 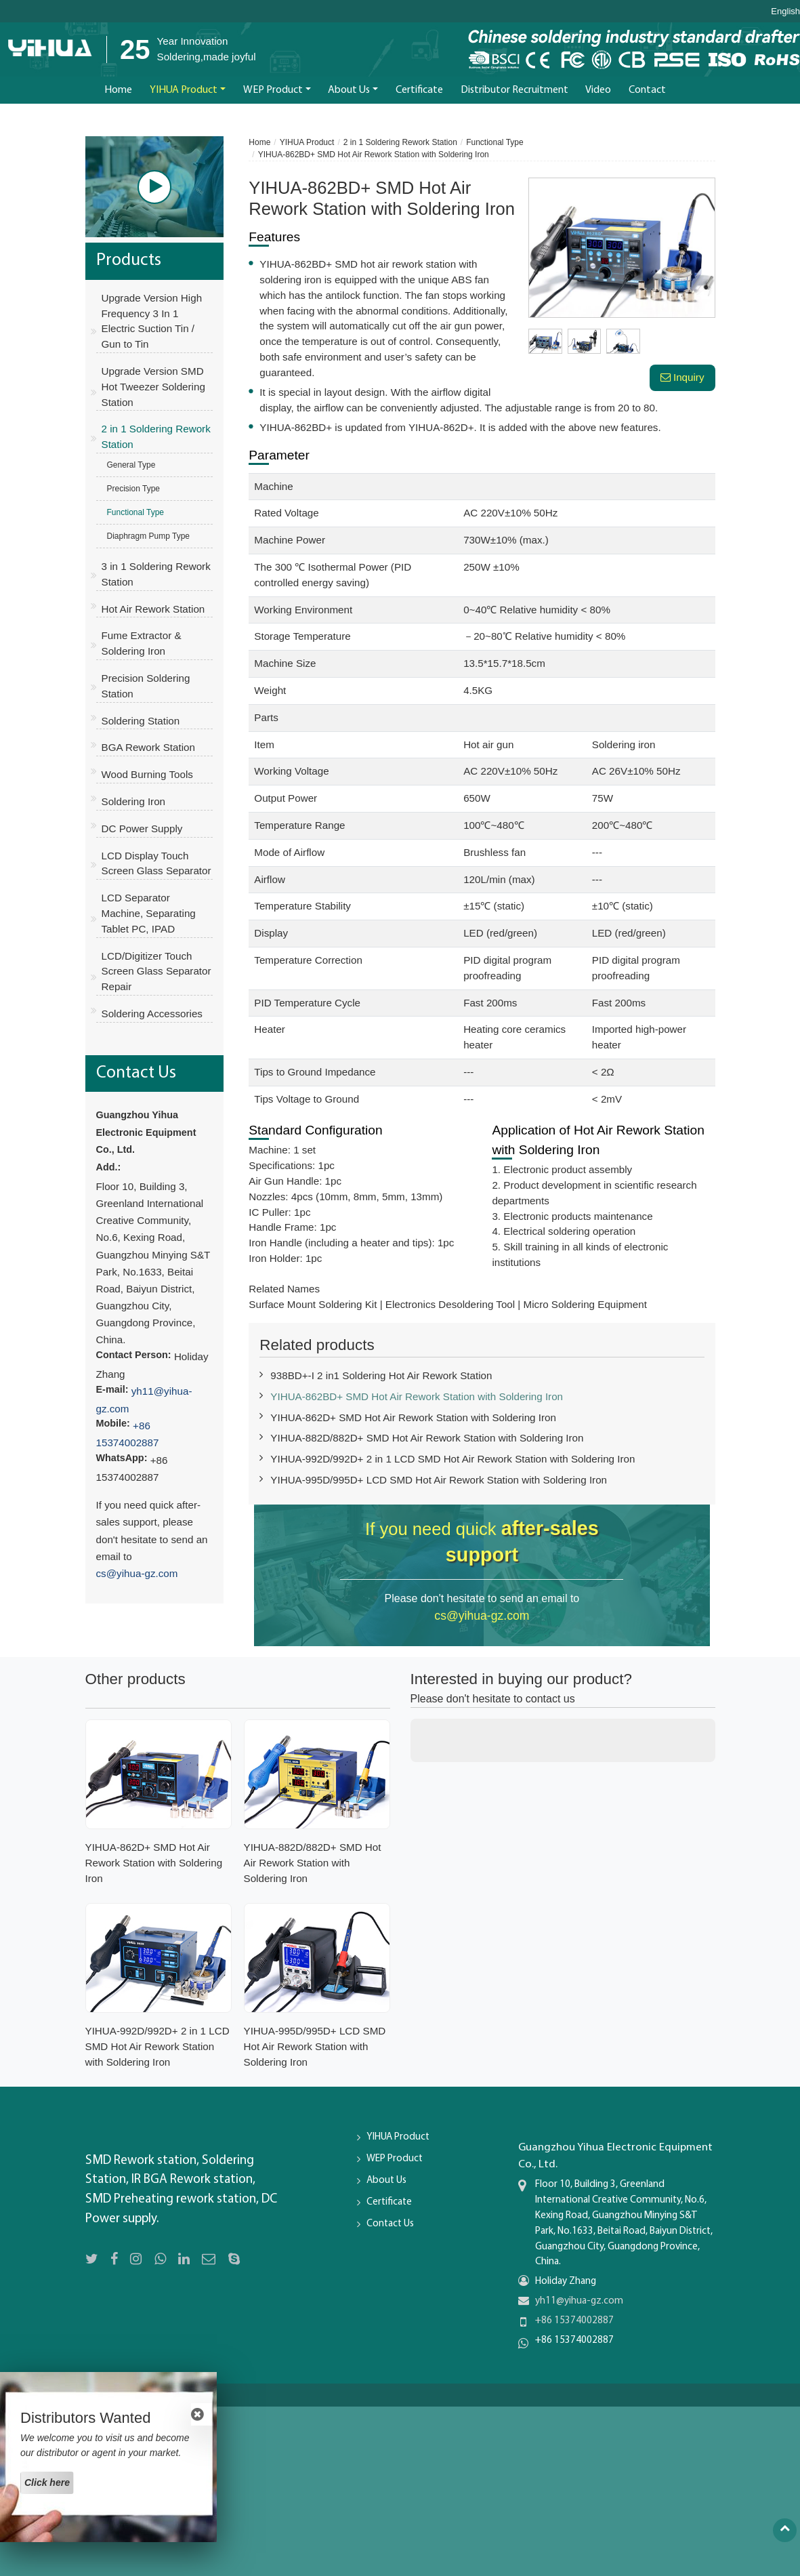 What do you see at coordinates (156, 574) in the screenshot?
I see `3 in 1 Soldering Rework Station` at bounding box center [156, 574].